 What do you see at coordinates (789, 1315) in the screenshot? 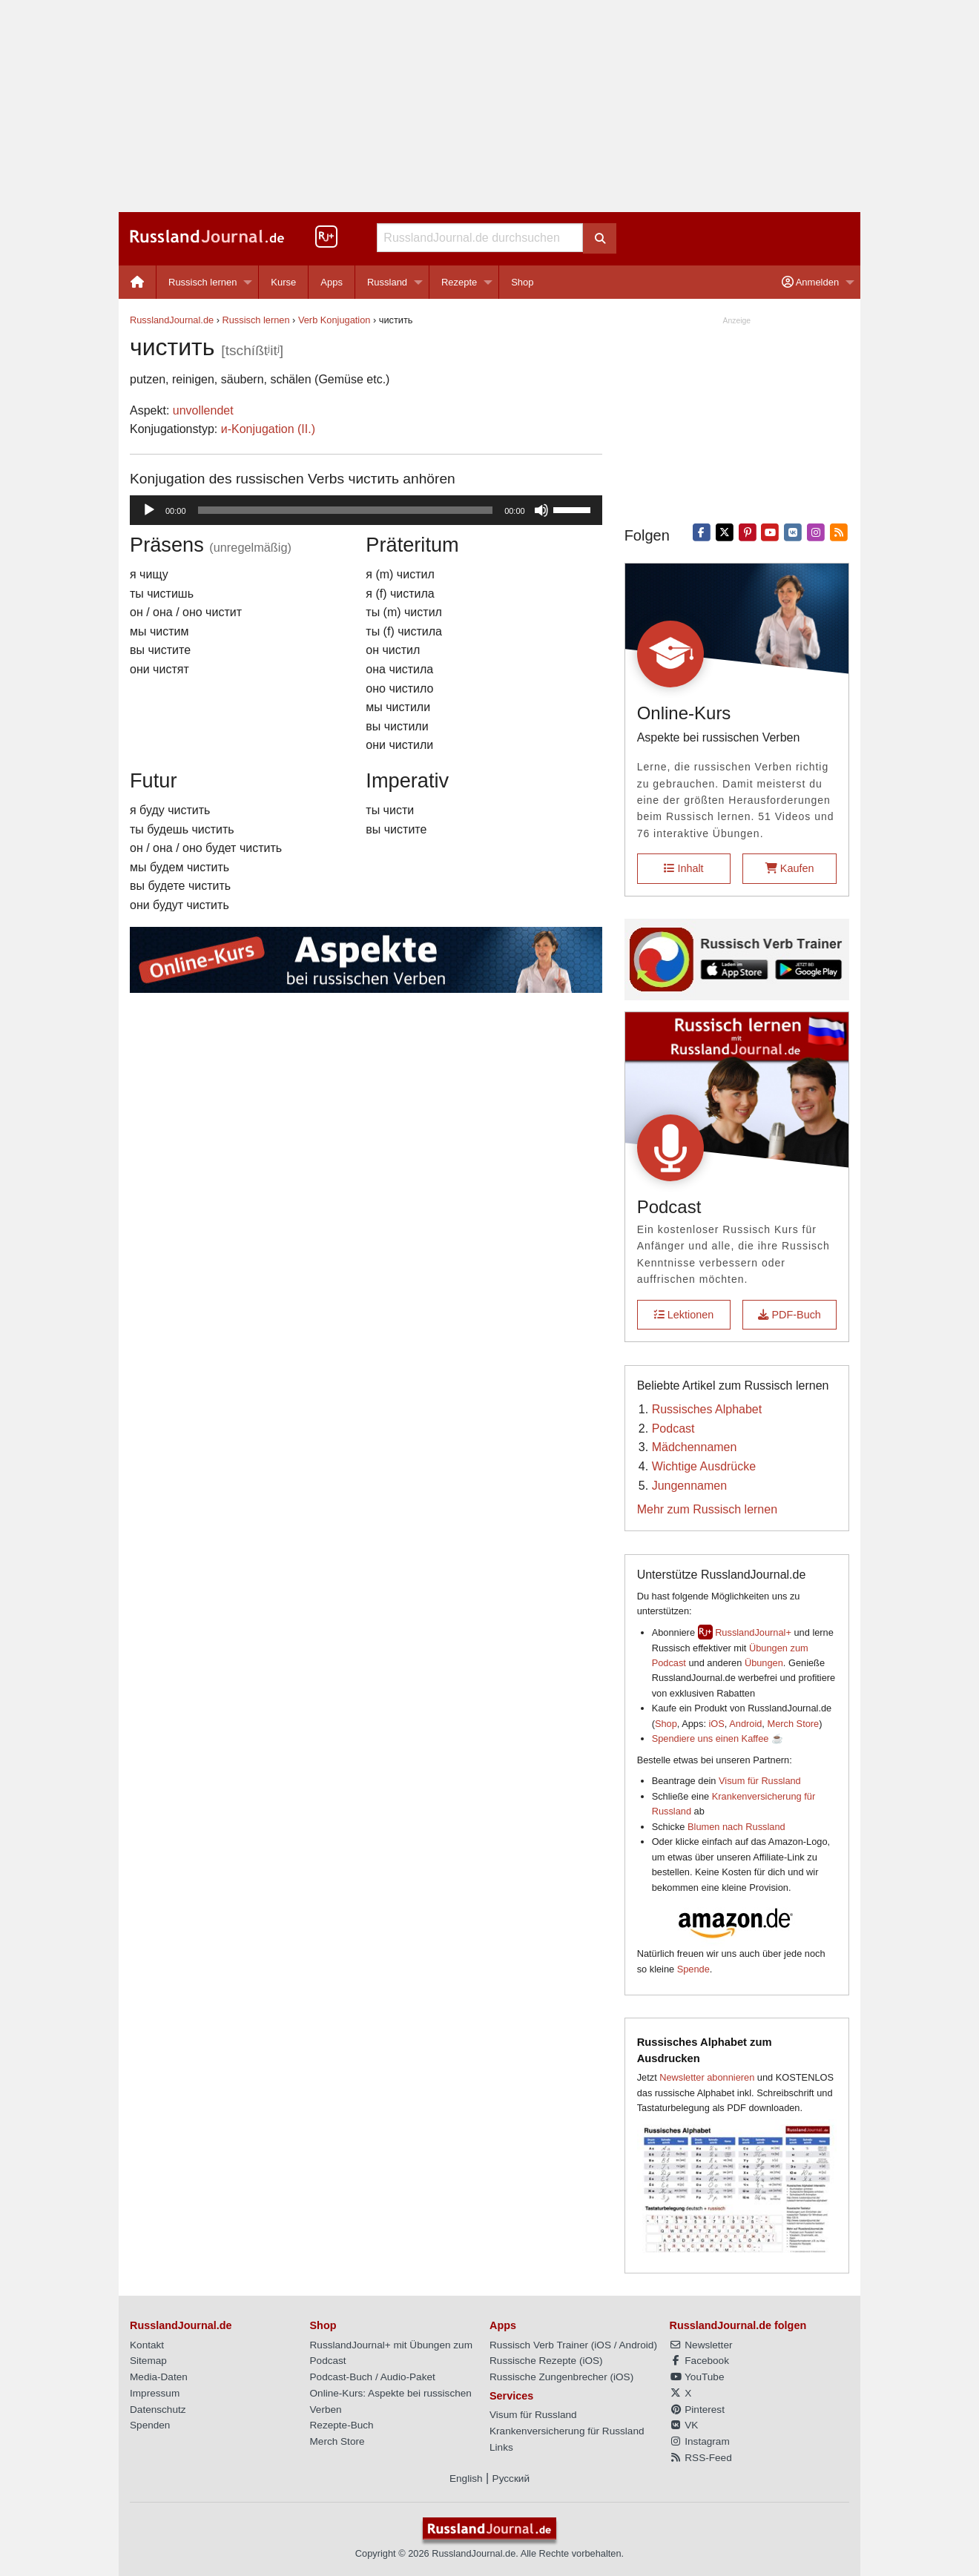
I see `PDF-Buch` at bounding box center [789, 1315].